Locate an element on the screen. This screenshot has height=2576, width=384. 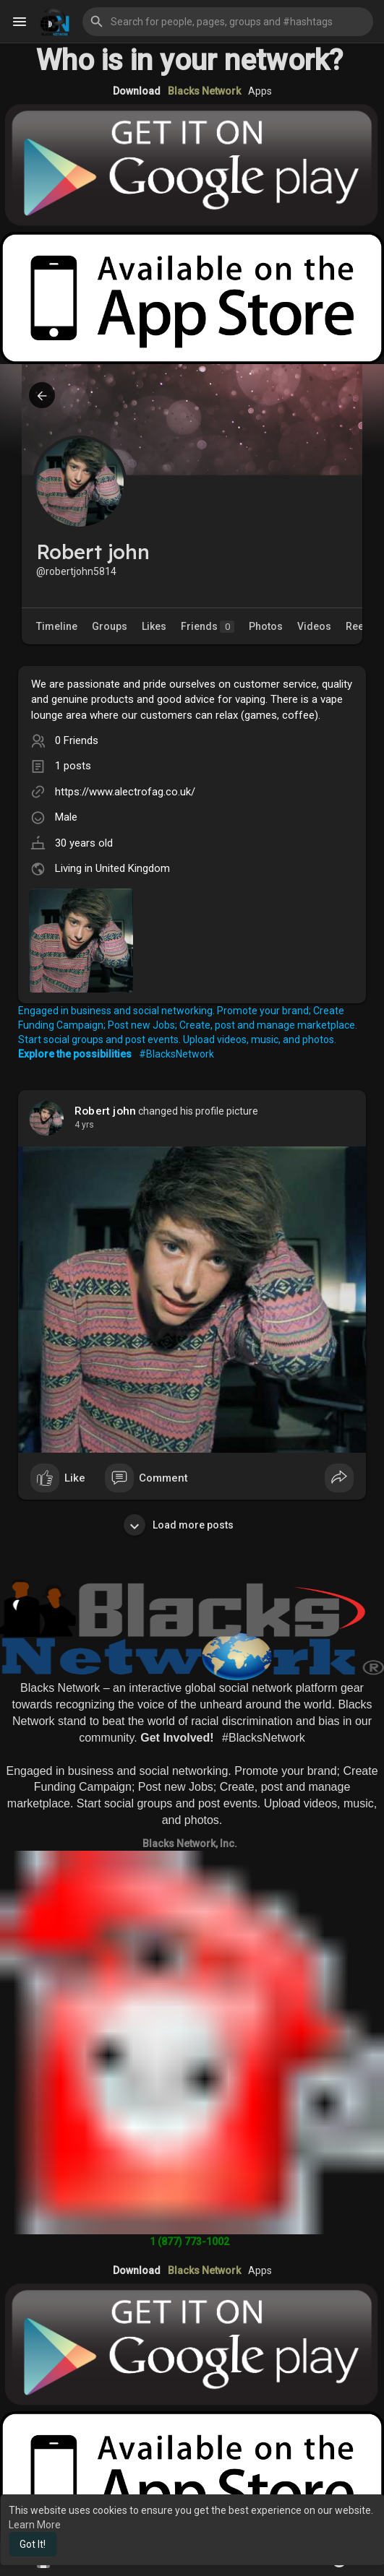
Got It! [button] is located at coordinates (33, 2544).